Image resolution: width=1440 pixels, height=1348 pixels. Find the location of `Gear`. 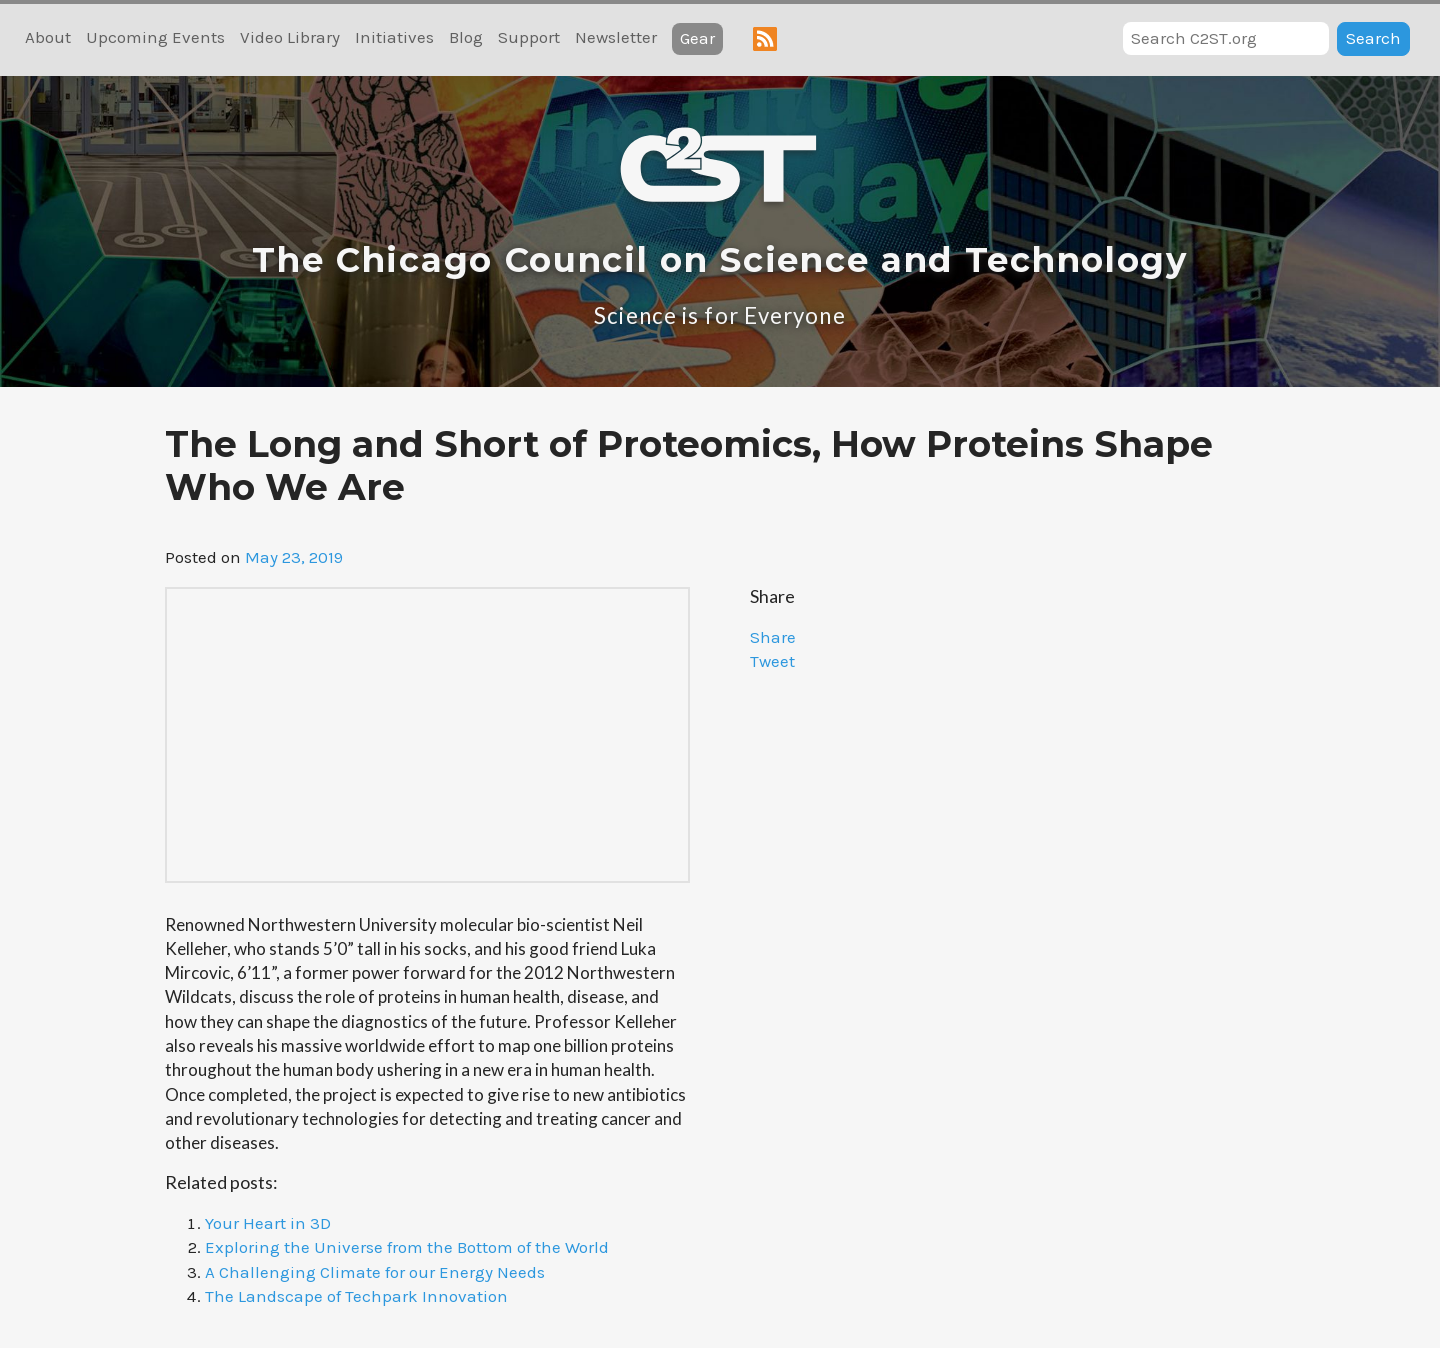

Gear is located at coordinates (697, 38).